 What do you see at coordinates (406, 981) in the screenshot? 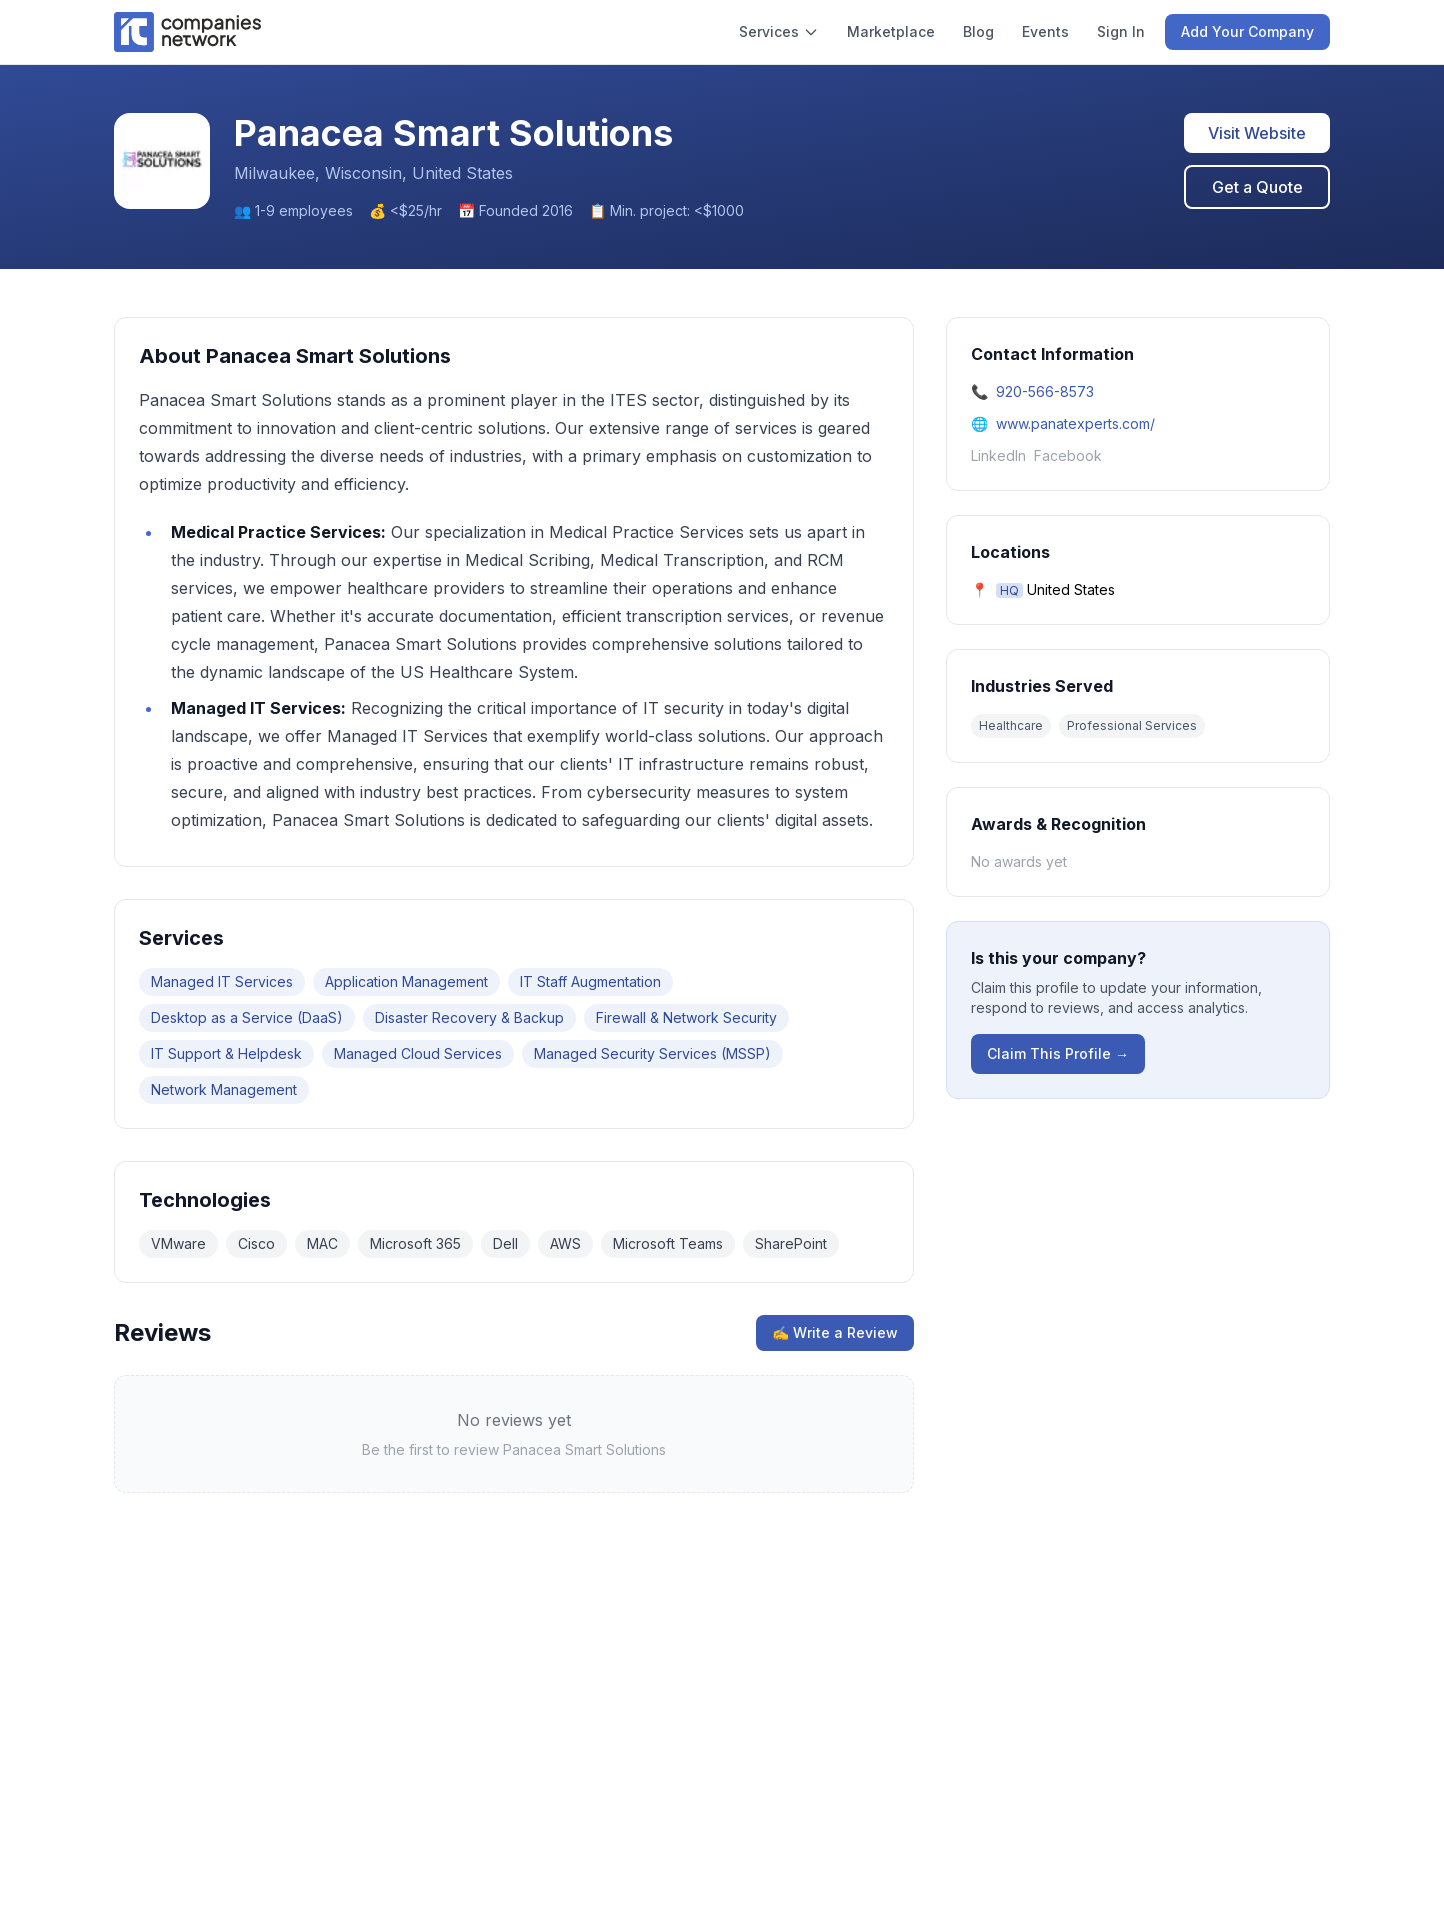
I see `Application Management` at bounding box center [406, 981].